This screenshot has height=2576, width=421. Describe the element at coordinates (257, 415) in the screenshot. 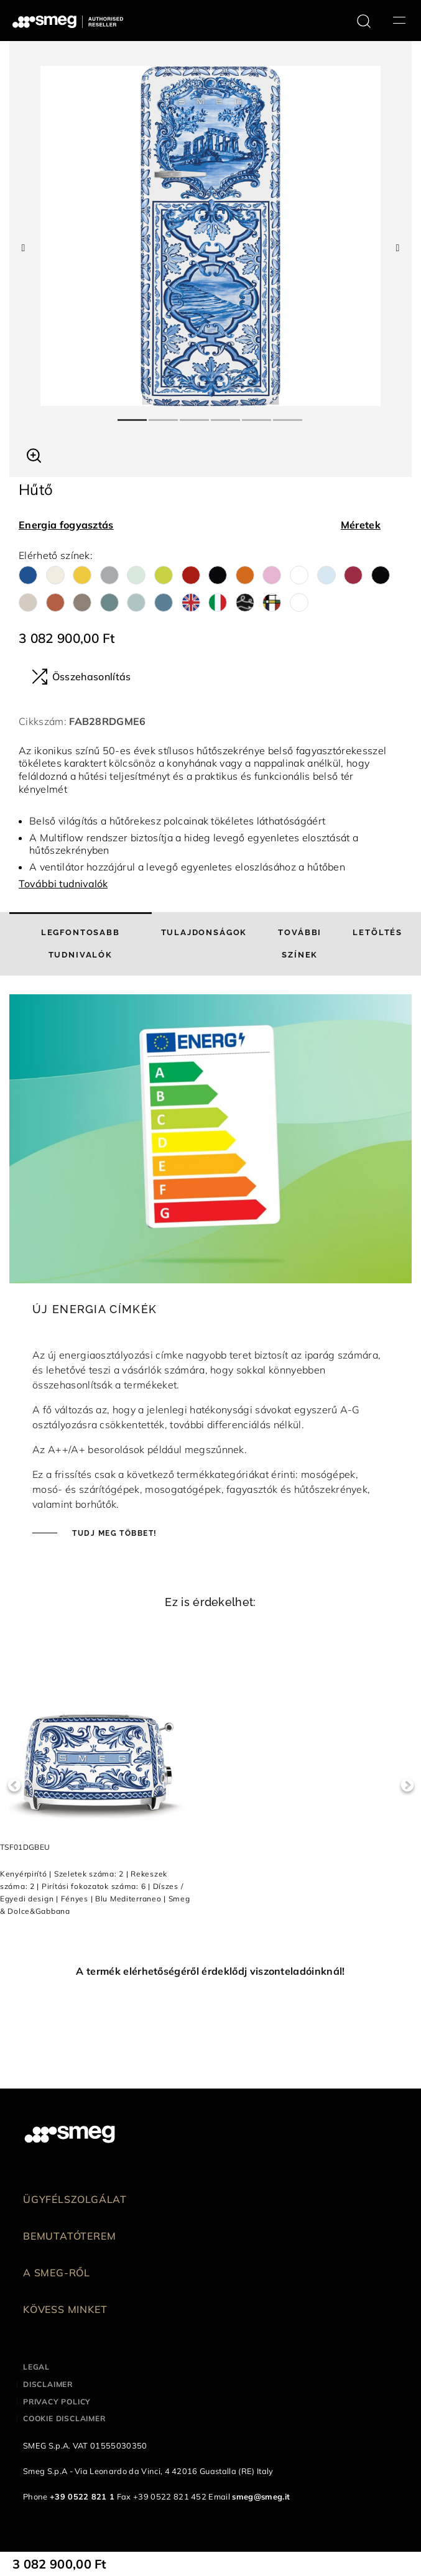

I see `5 [tab]` at that location.